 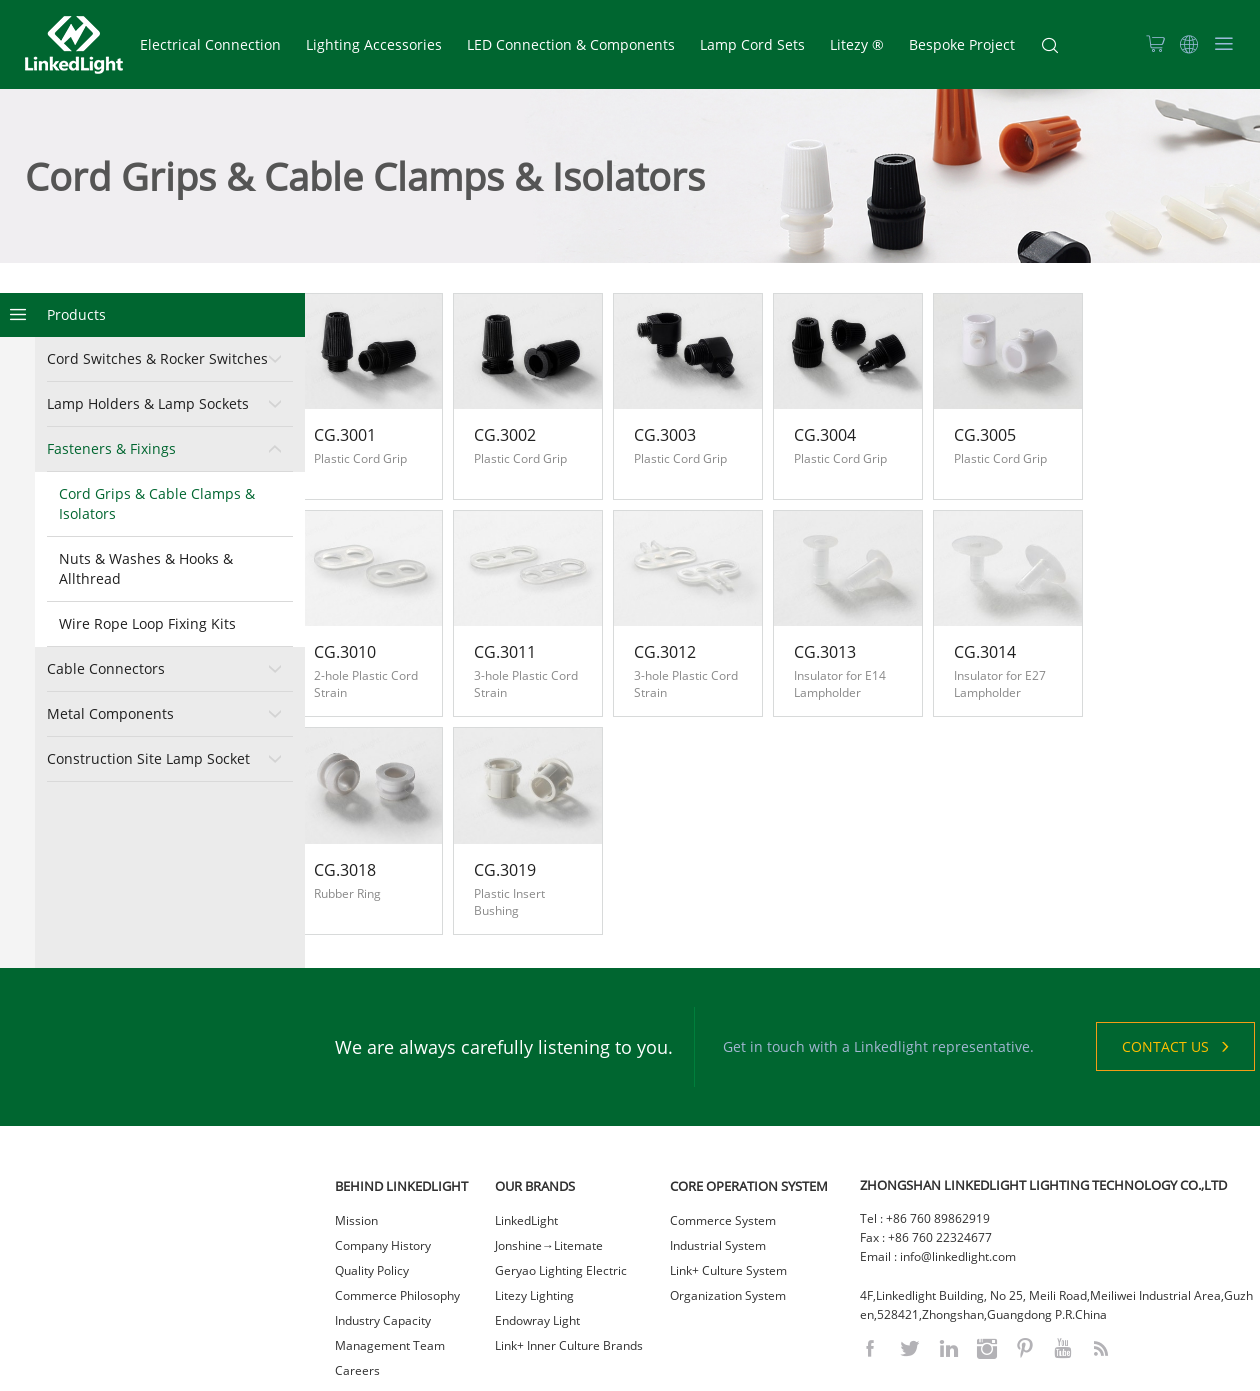 What do you see at coordinates (210, 44) in the screenshot?
I see `Electrical Connection` at bounding box center [210, 44].